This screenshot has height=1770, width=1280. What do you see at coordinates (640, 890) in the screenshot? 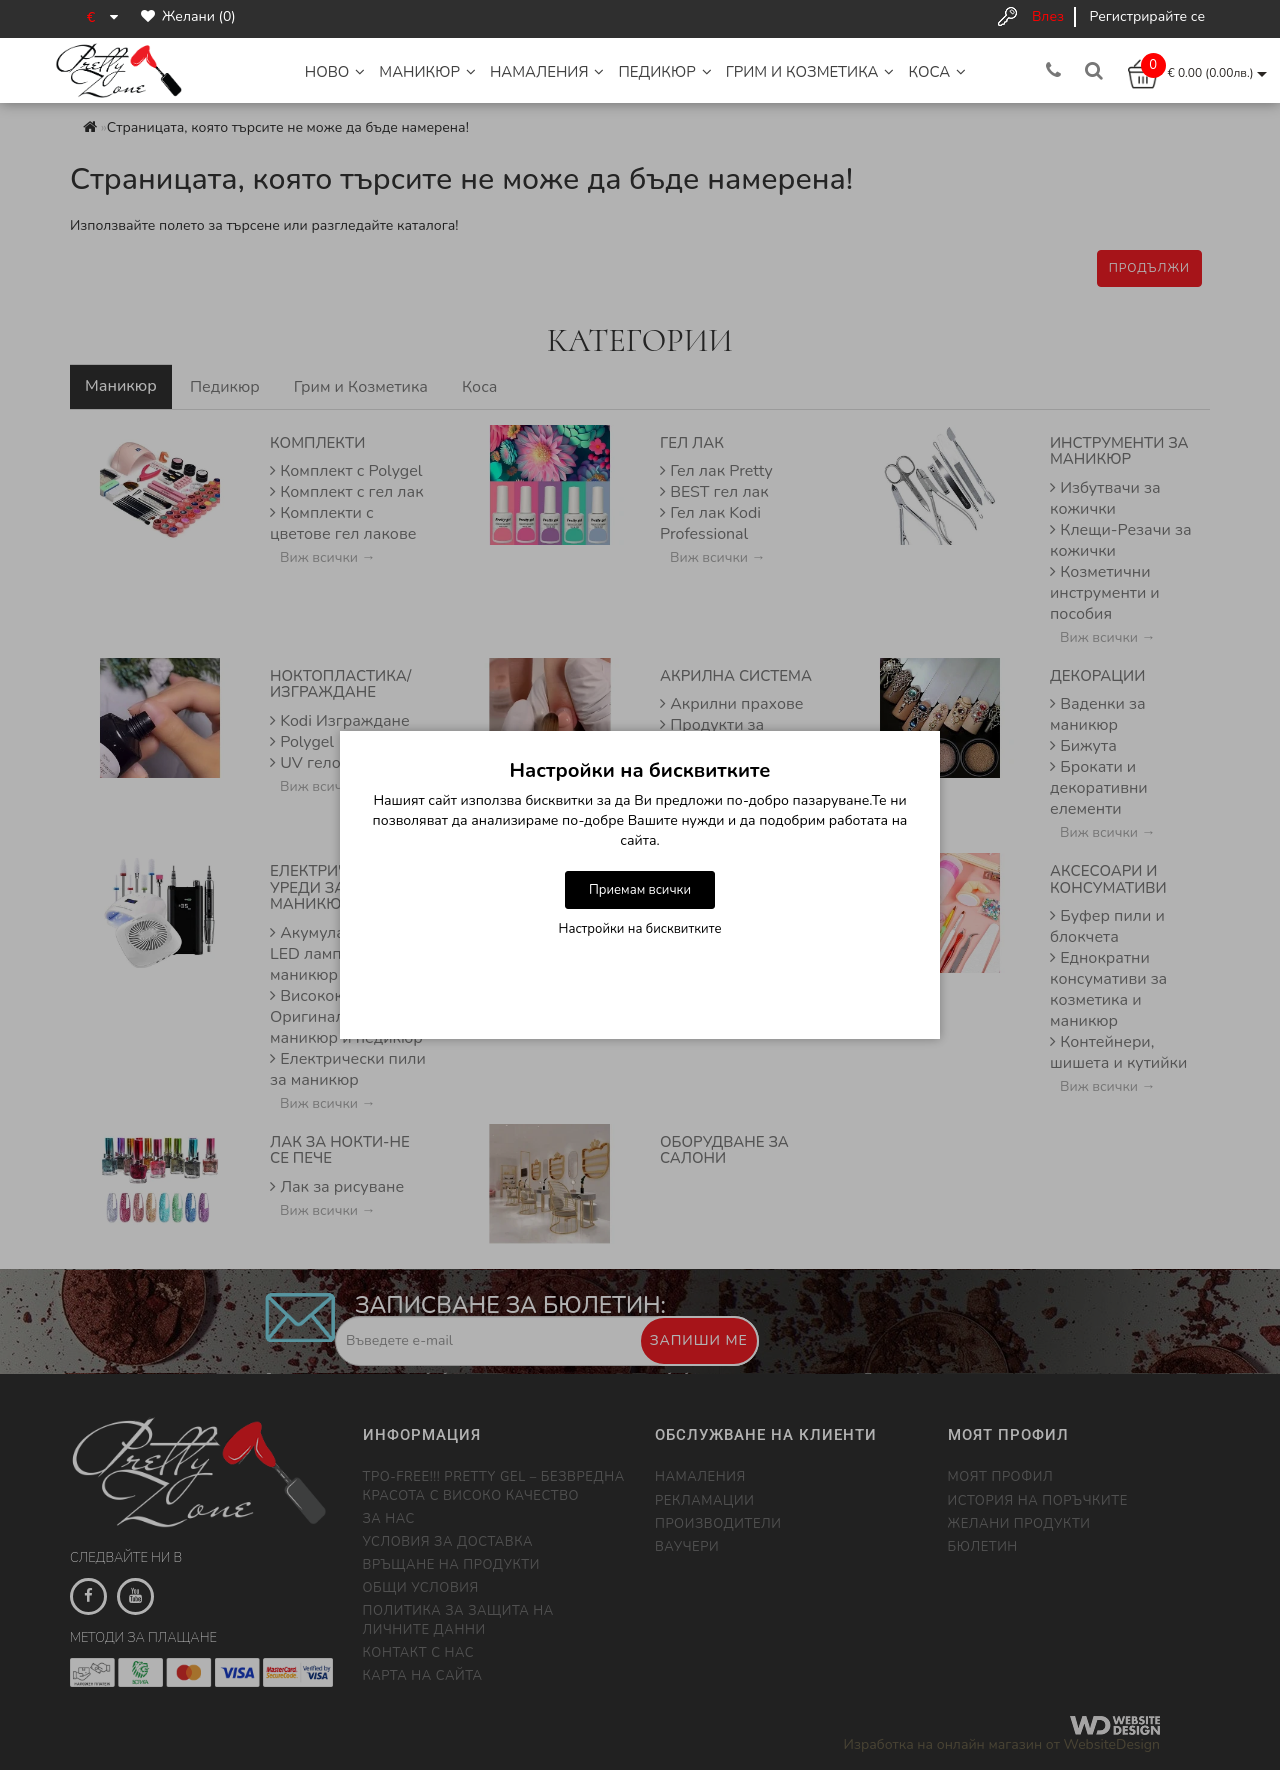
I see `Приемам всички` at bounding box center [640, 890].